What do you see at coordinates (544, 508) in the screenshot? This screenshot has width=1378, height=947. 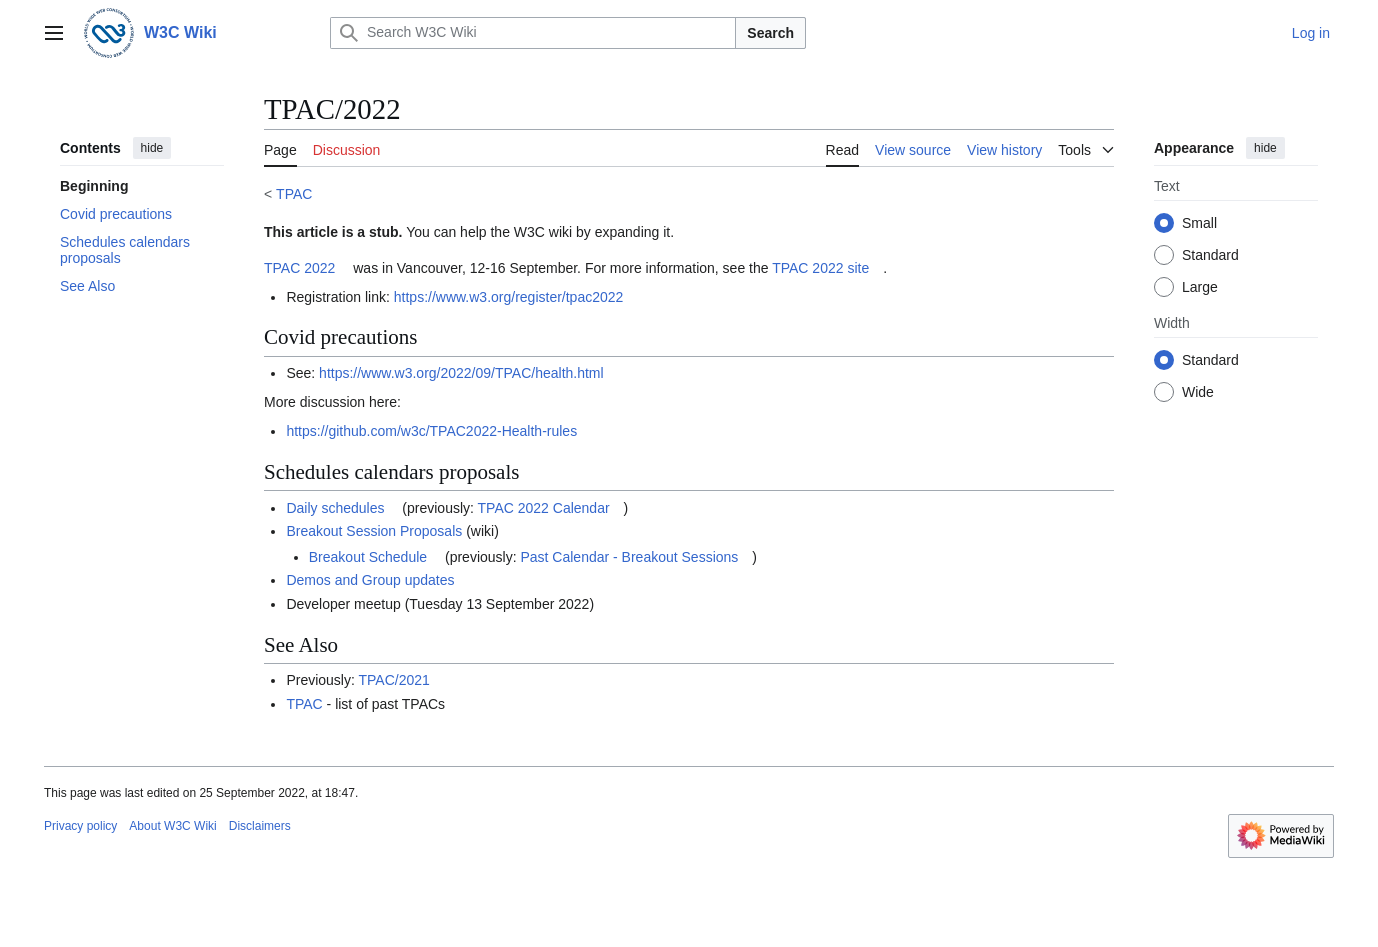 I see `TPAC 2022 Calendar` at bounding box center [544, 508].